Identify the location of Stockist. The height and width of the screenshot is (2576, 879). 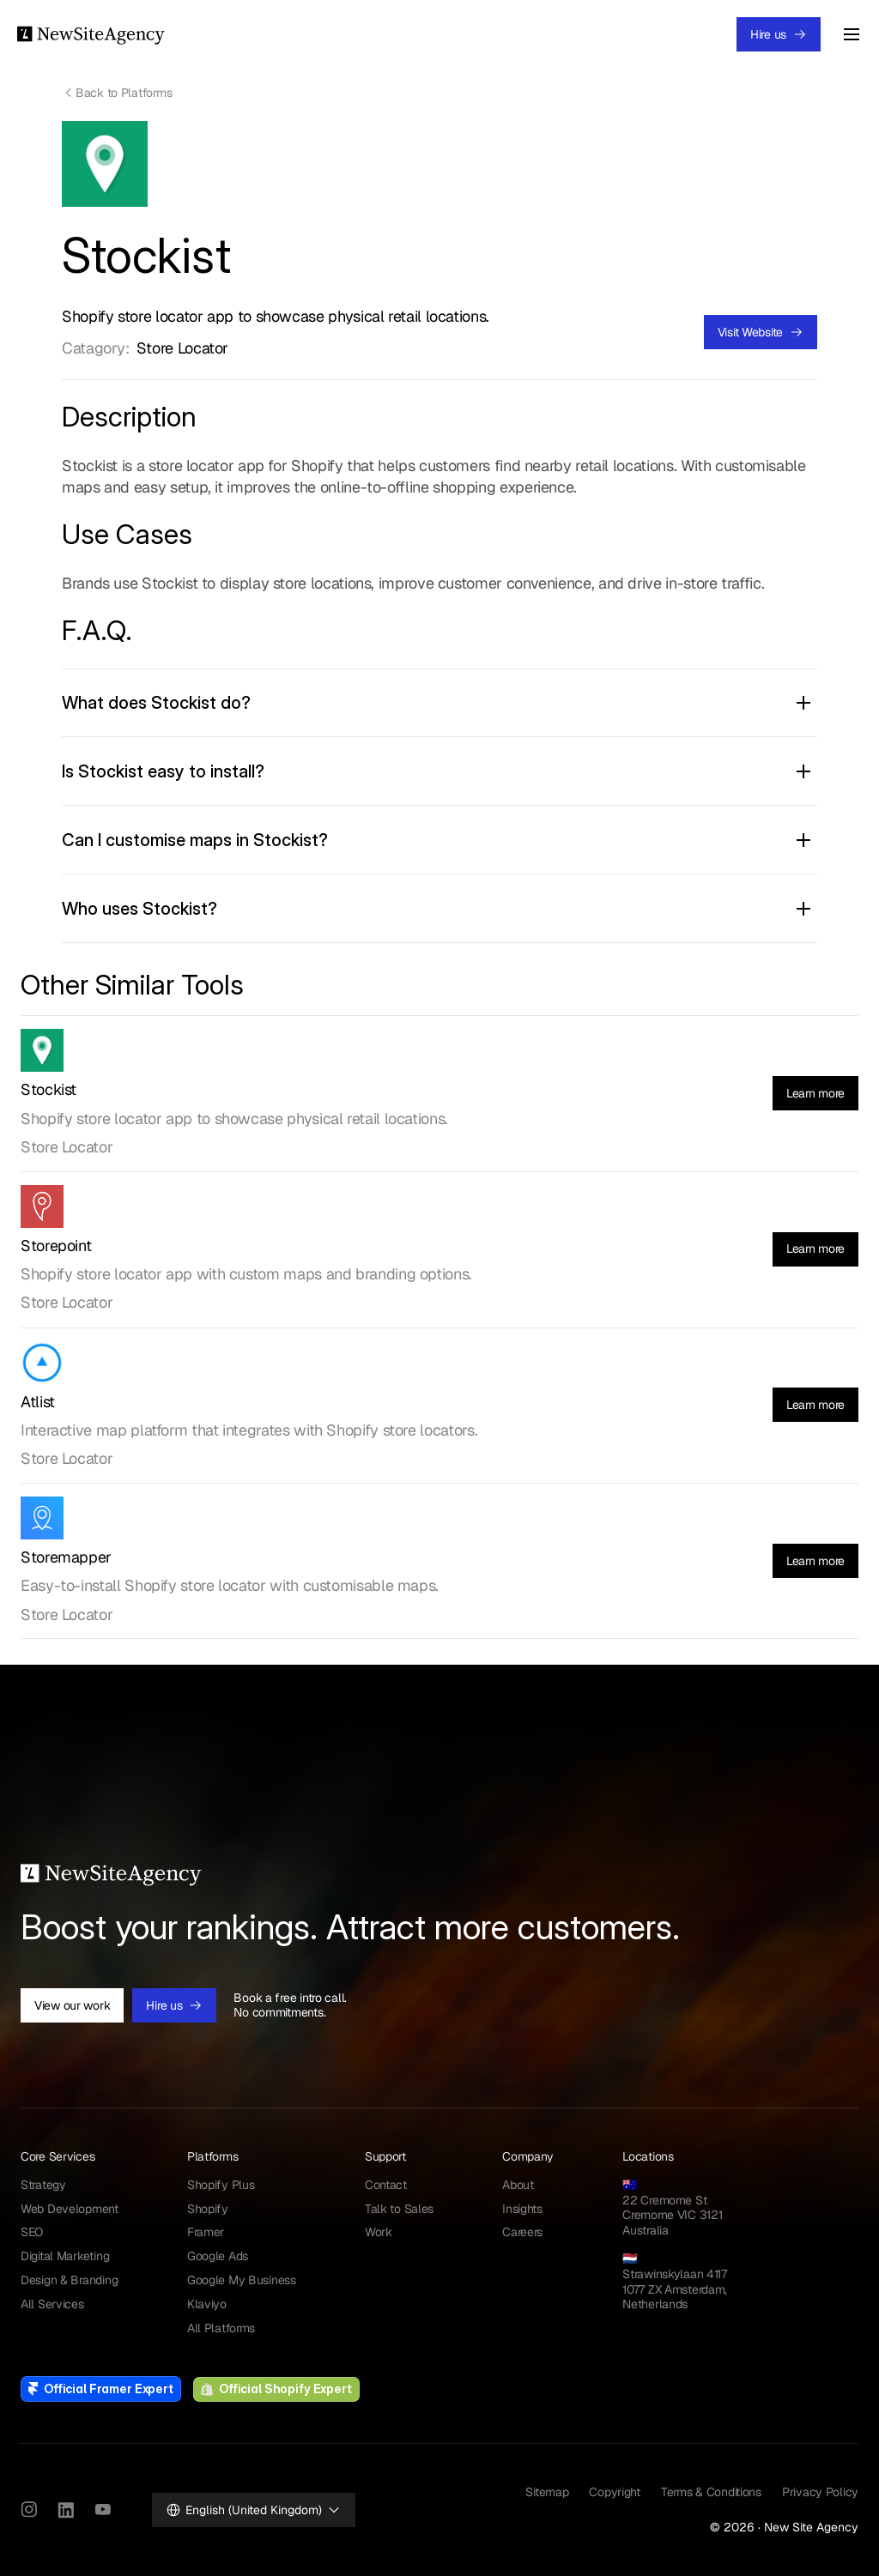
(48, 1089).